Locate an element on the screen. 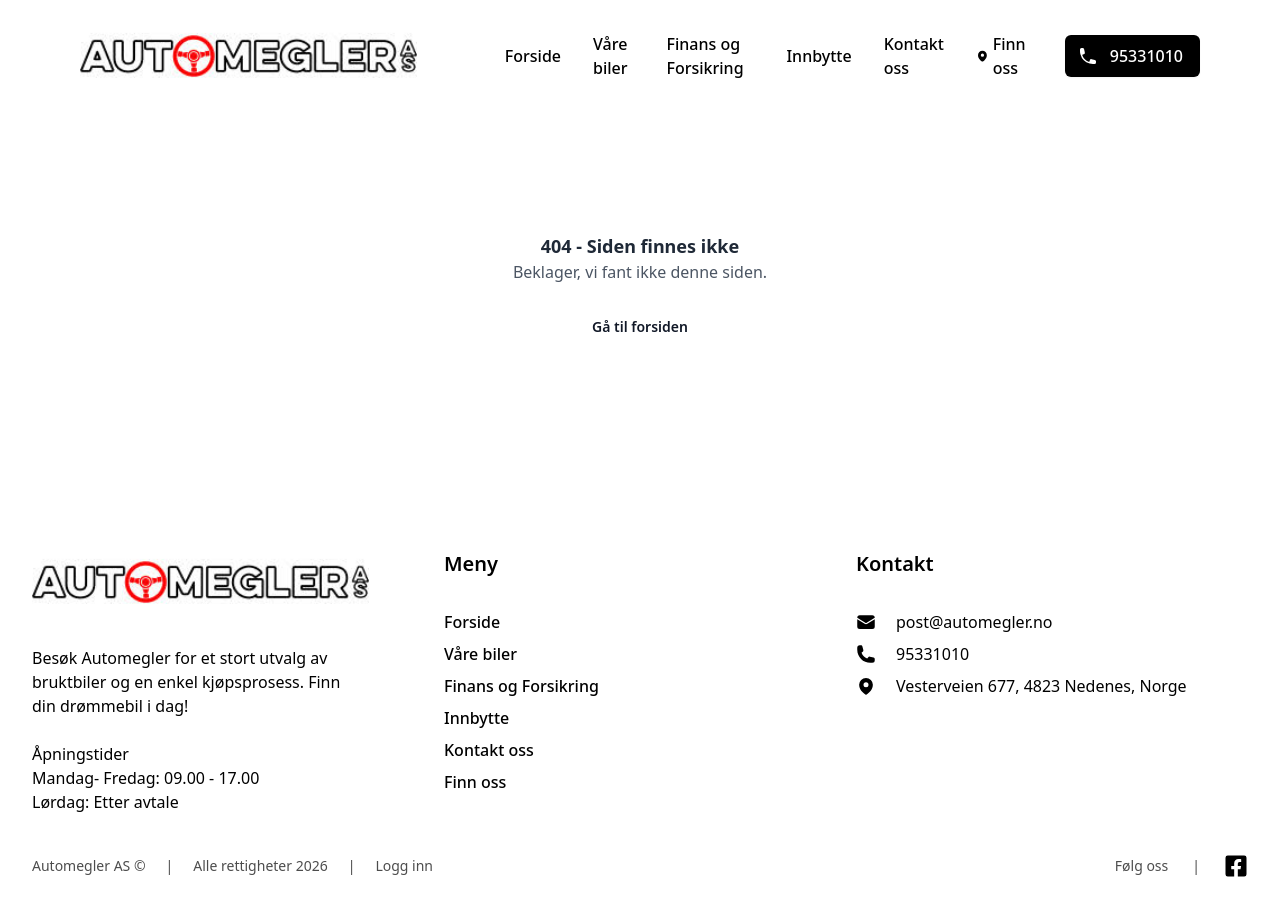 Image resolution: width=1280 pixels, height=918 pixels. Finn oss is located at coordinates (1001, 56).